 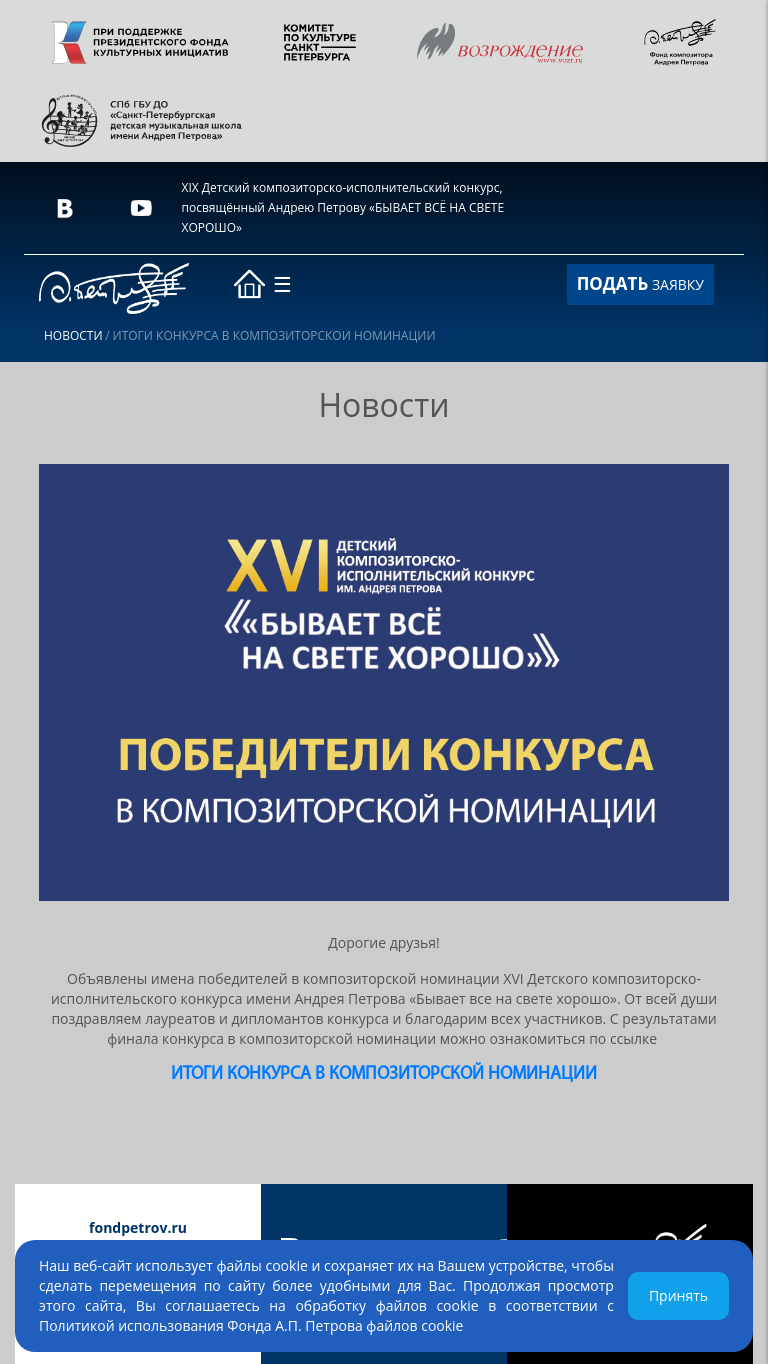 I want to click on Новости, so click(x=73, y=336).